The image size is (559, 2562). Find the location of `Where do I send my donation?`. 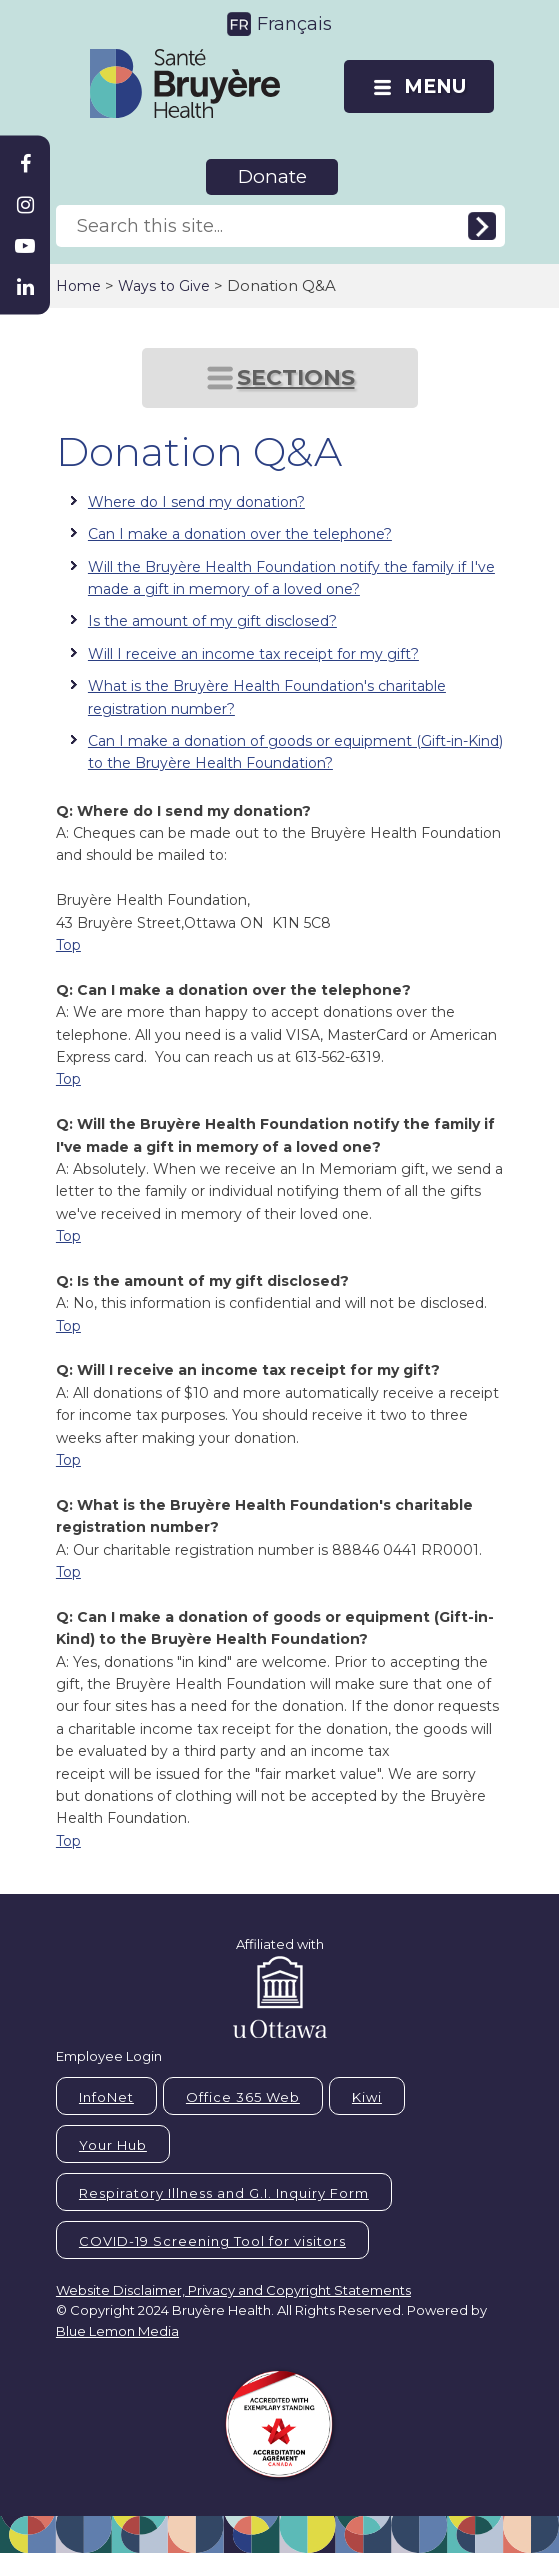

Where do I send my donation? is located at coordinates (196, 502).